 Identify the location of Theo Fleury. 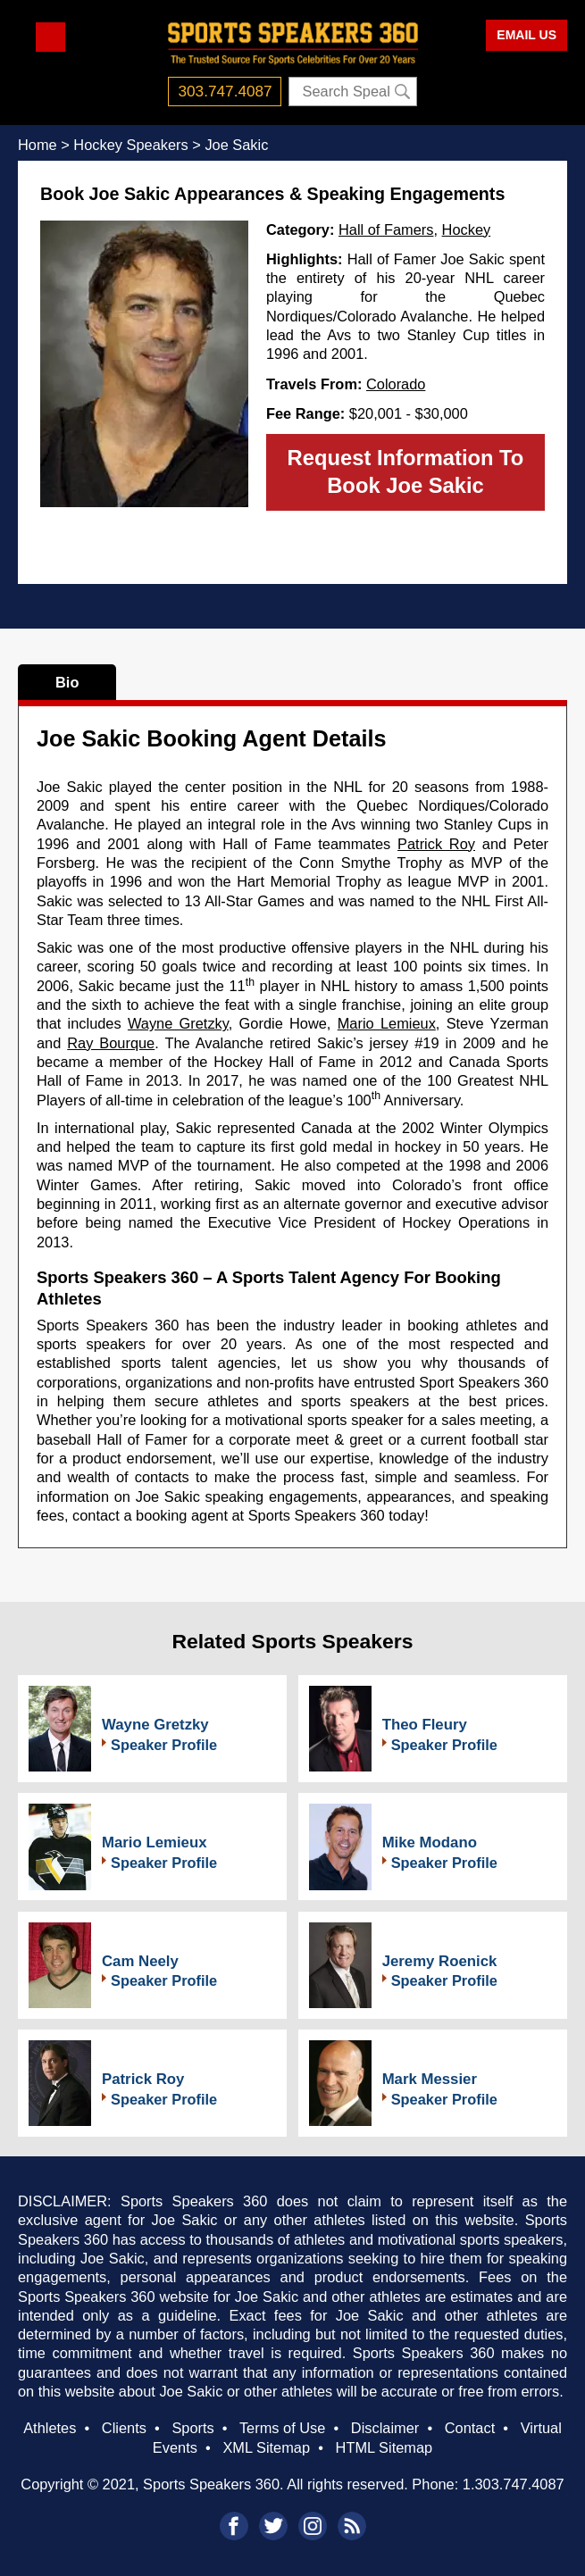
(424, 1724).